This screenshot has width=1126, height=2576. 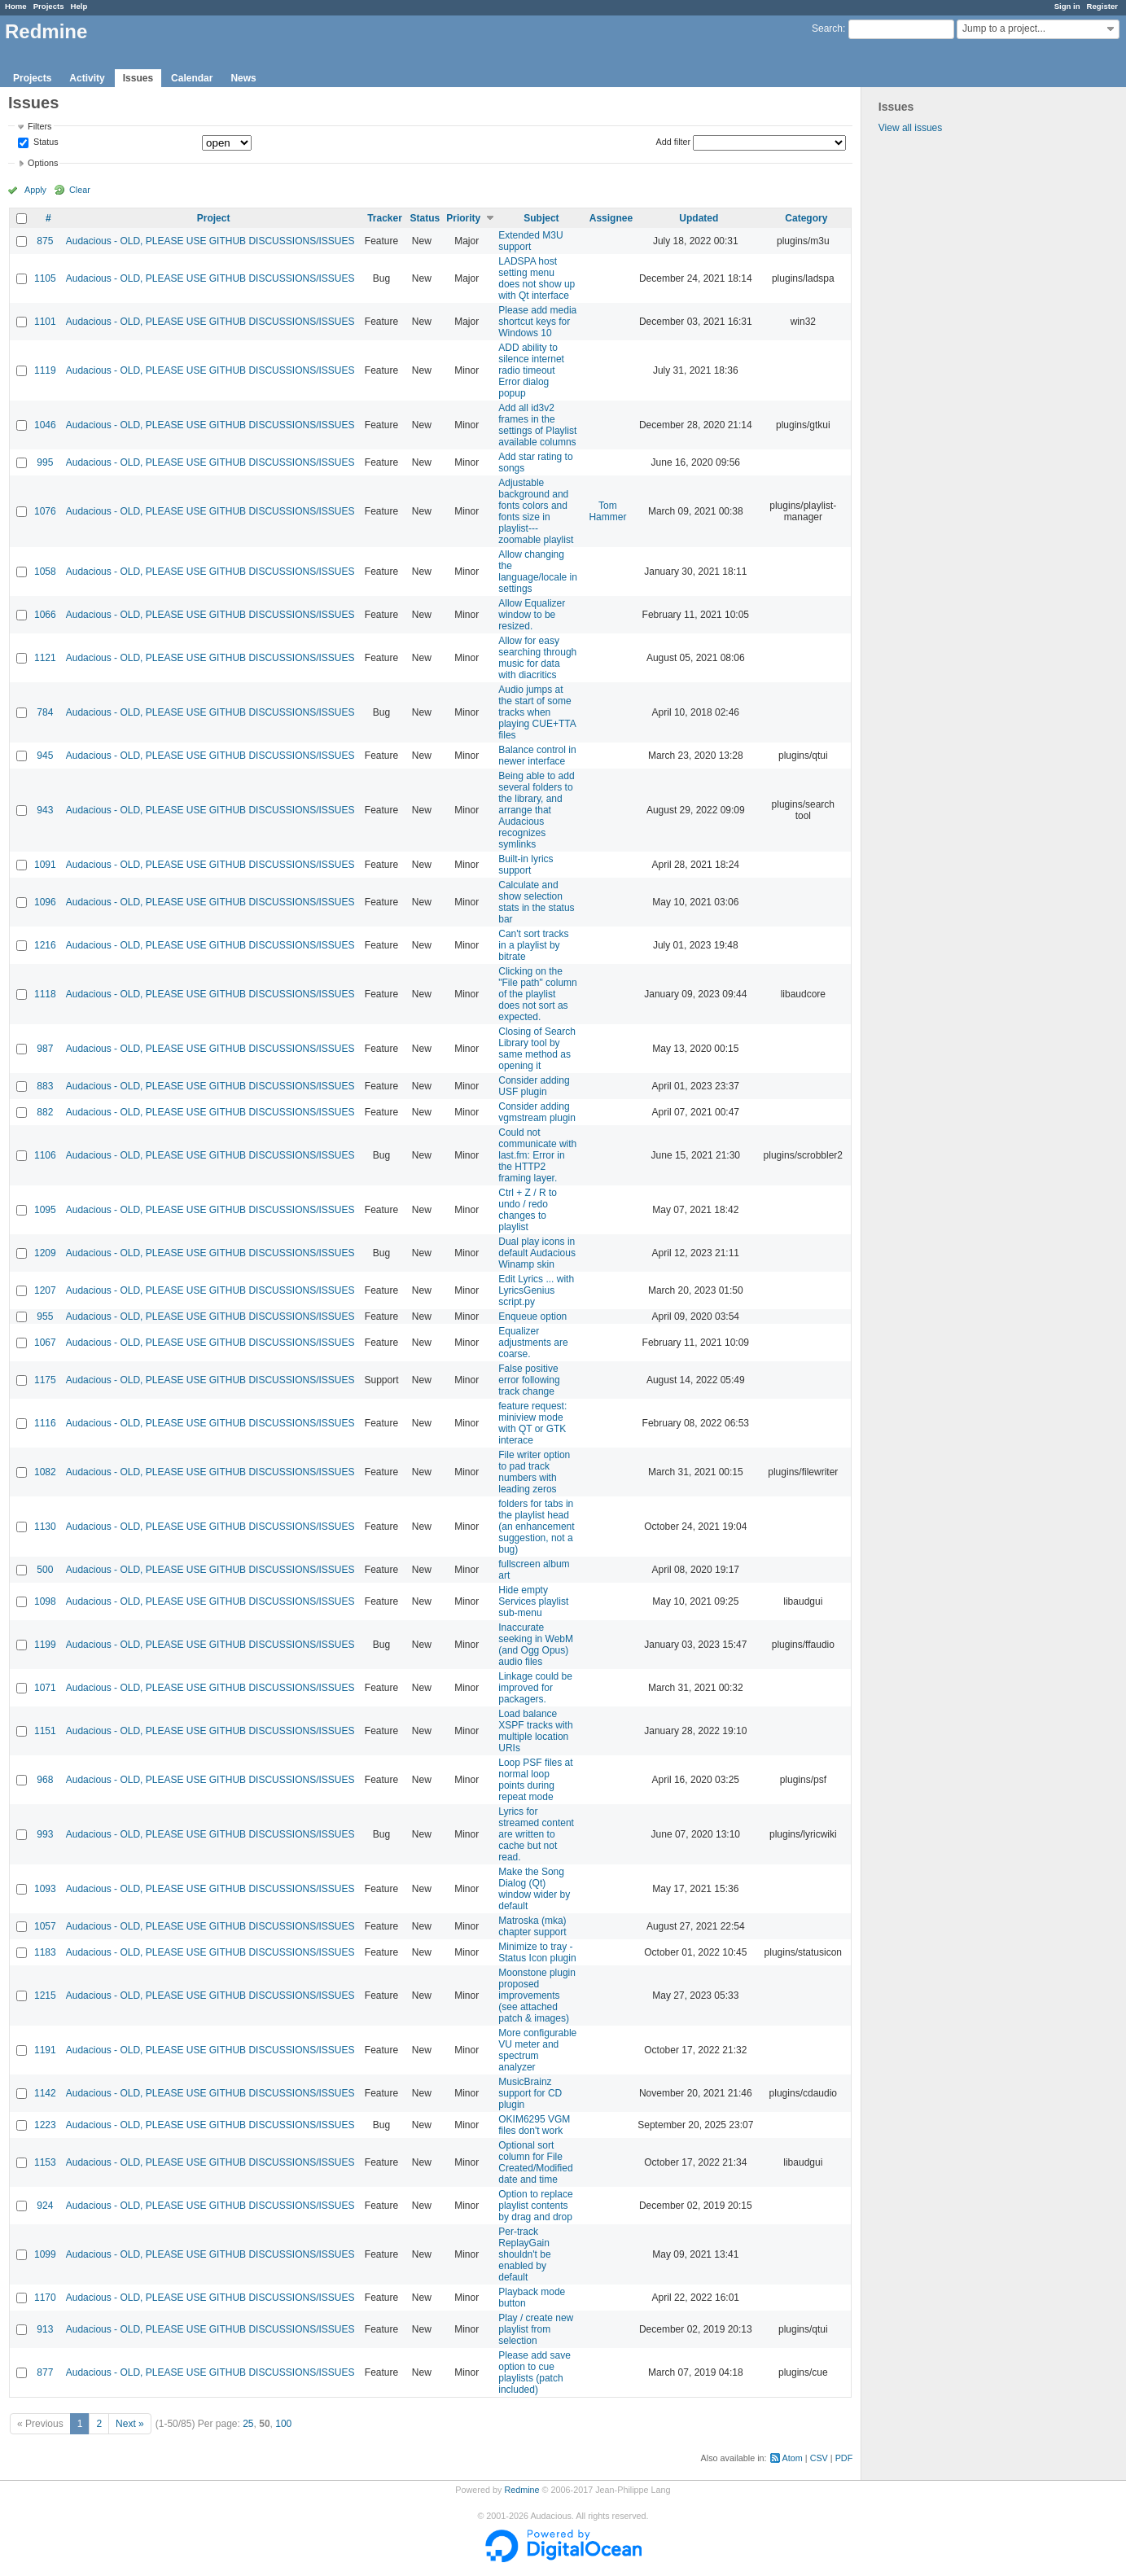 What do you see at coordinates (537, 1995) in the screenshot?
I see `Moonstone plugin proposed improvements (see attached patch & images)` at bounding box center [537, 1995].